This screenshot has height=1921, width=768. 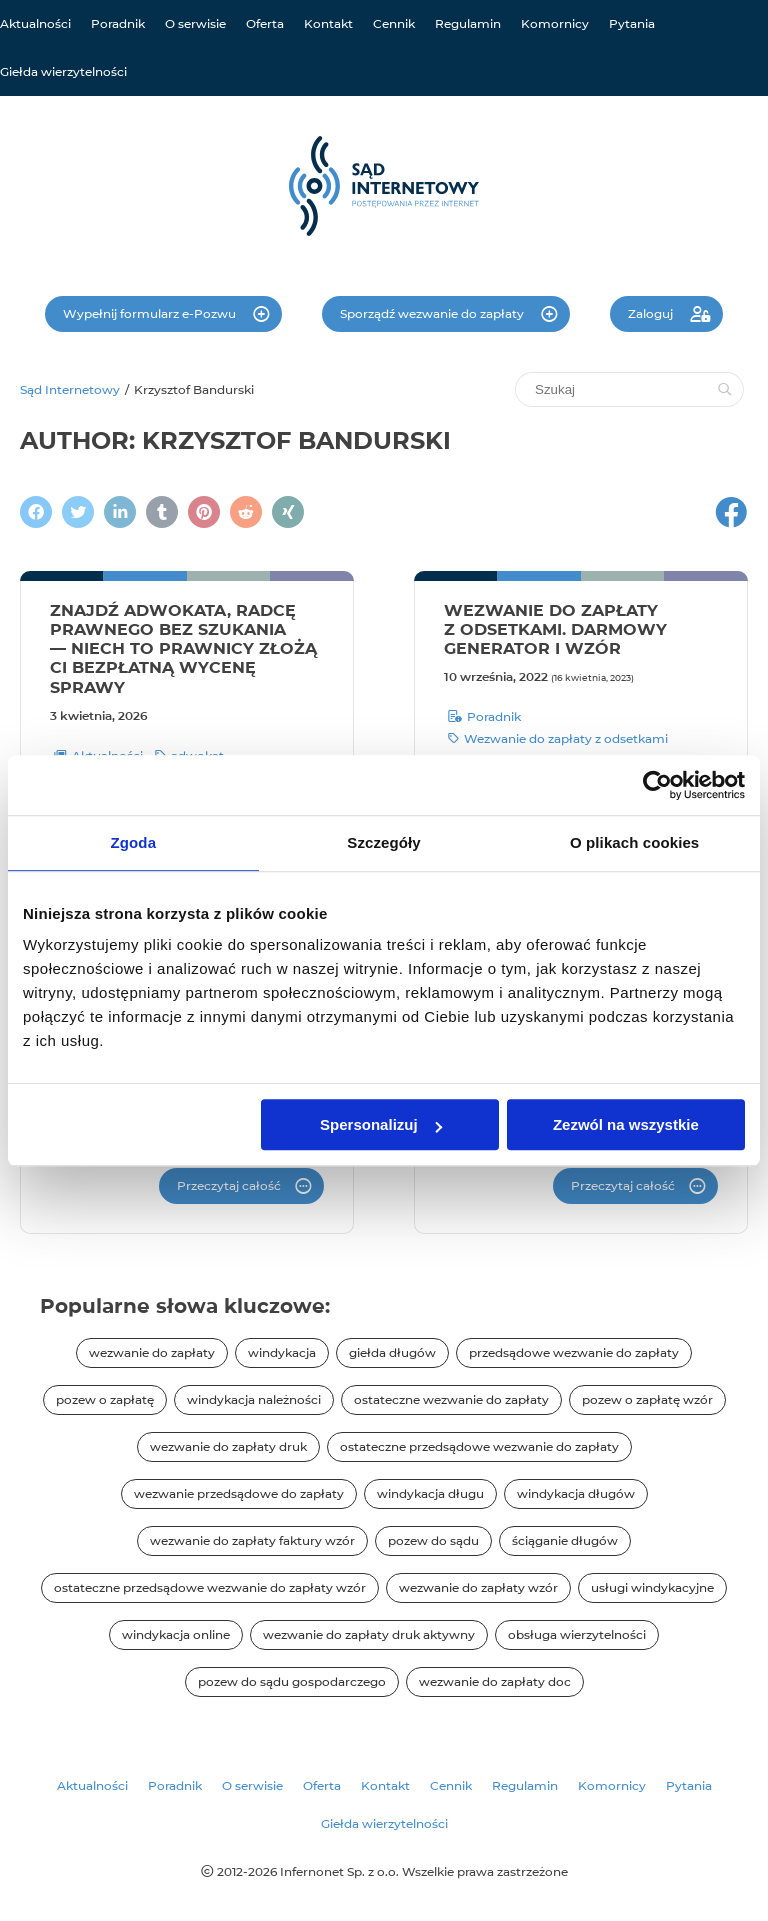 What do you see at coordinates (254, 1399) in the screenshot?
I see `windykacja należności` at bounding box center [254, 1399].